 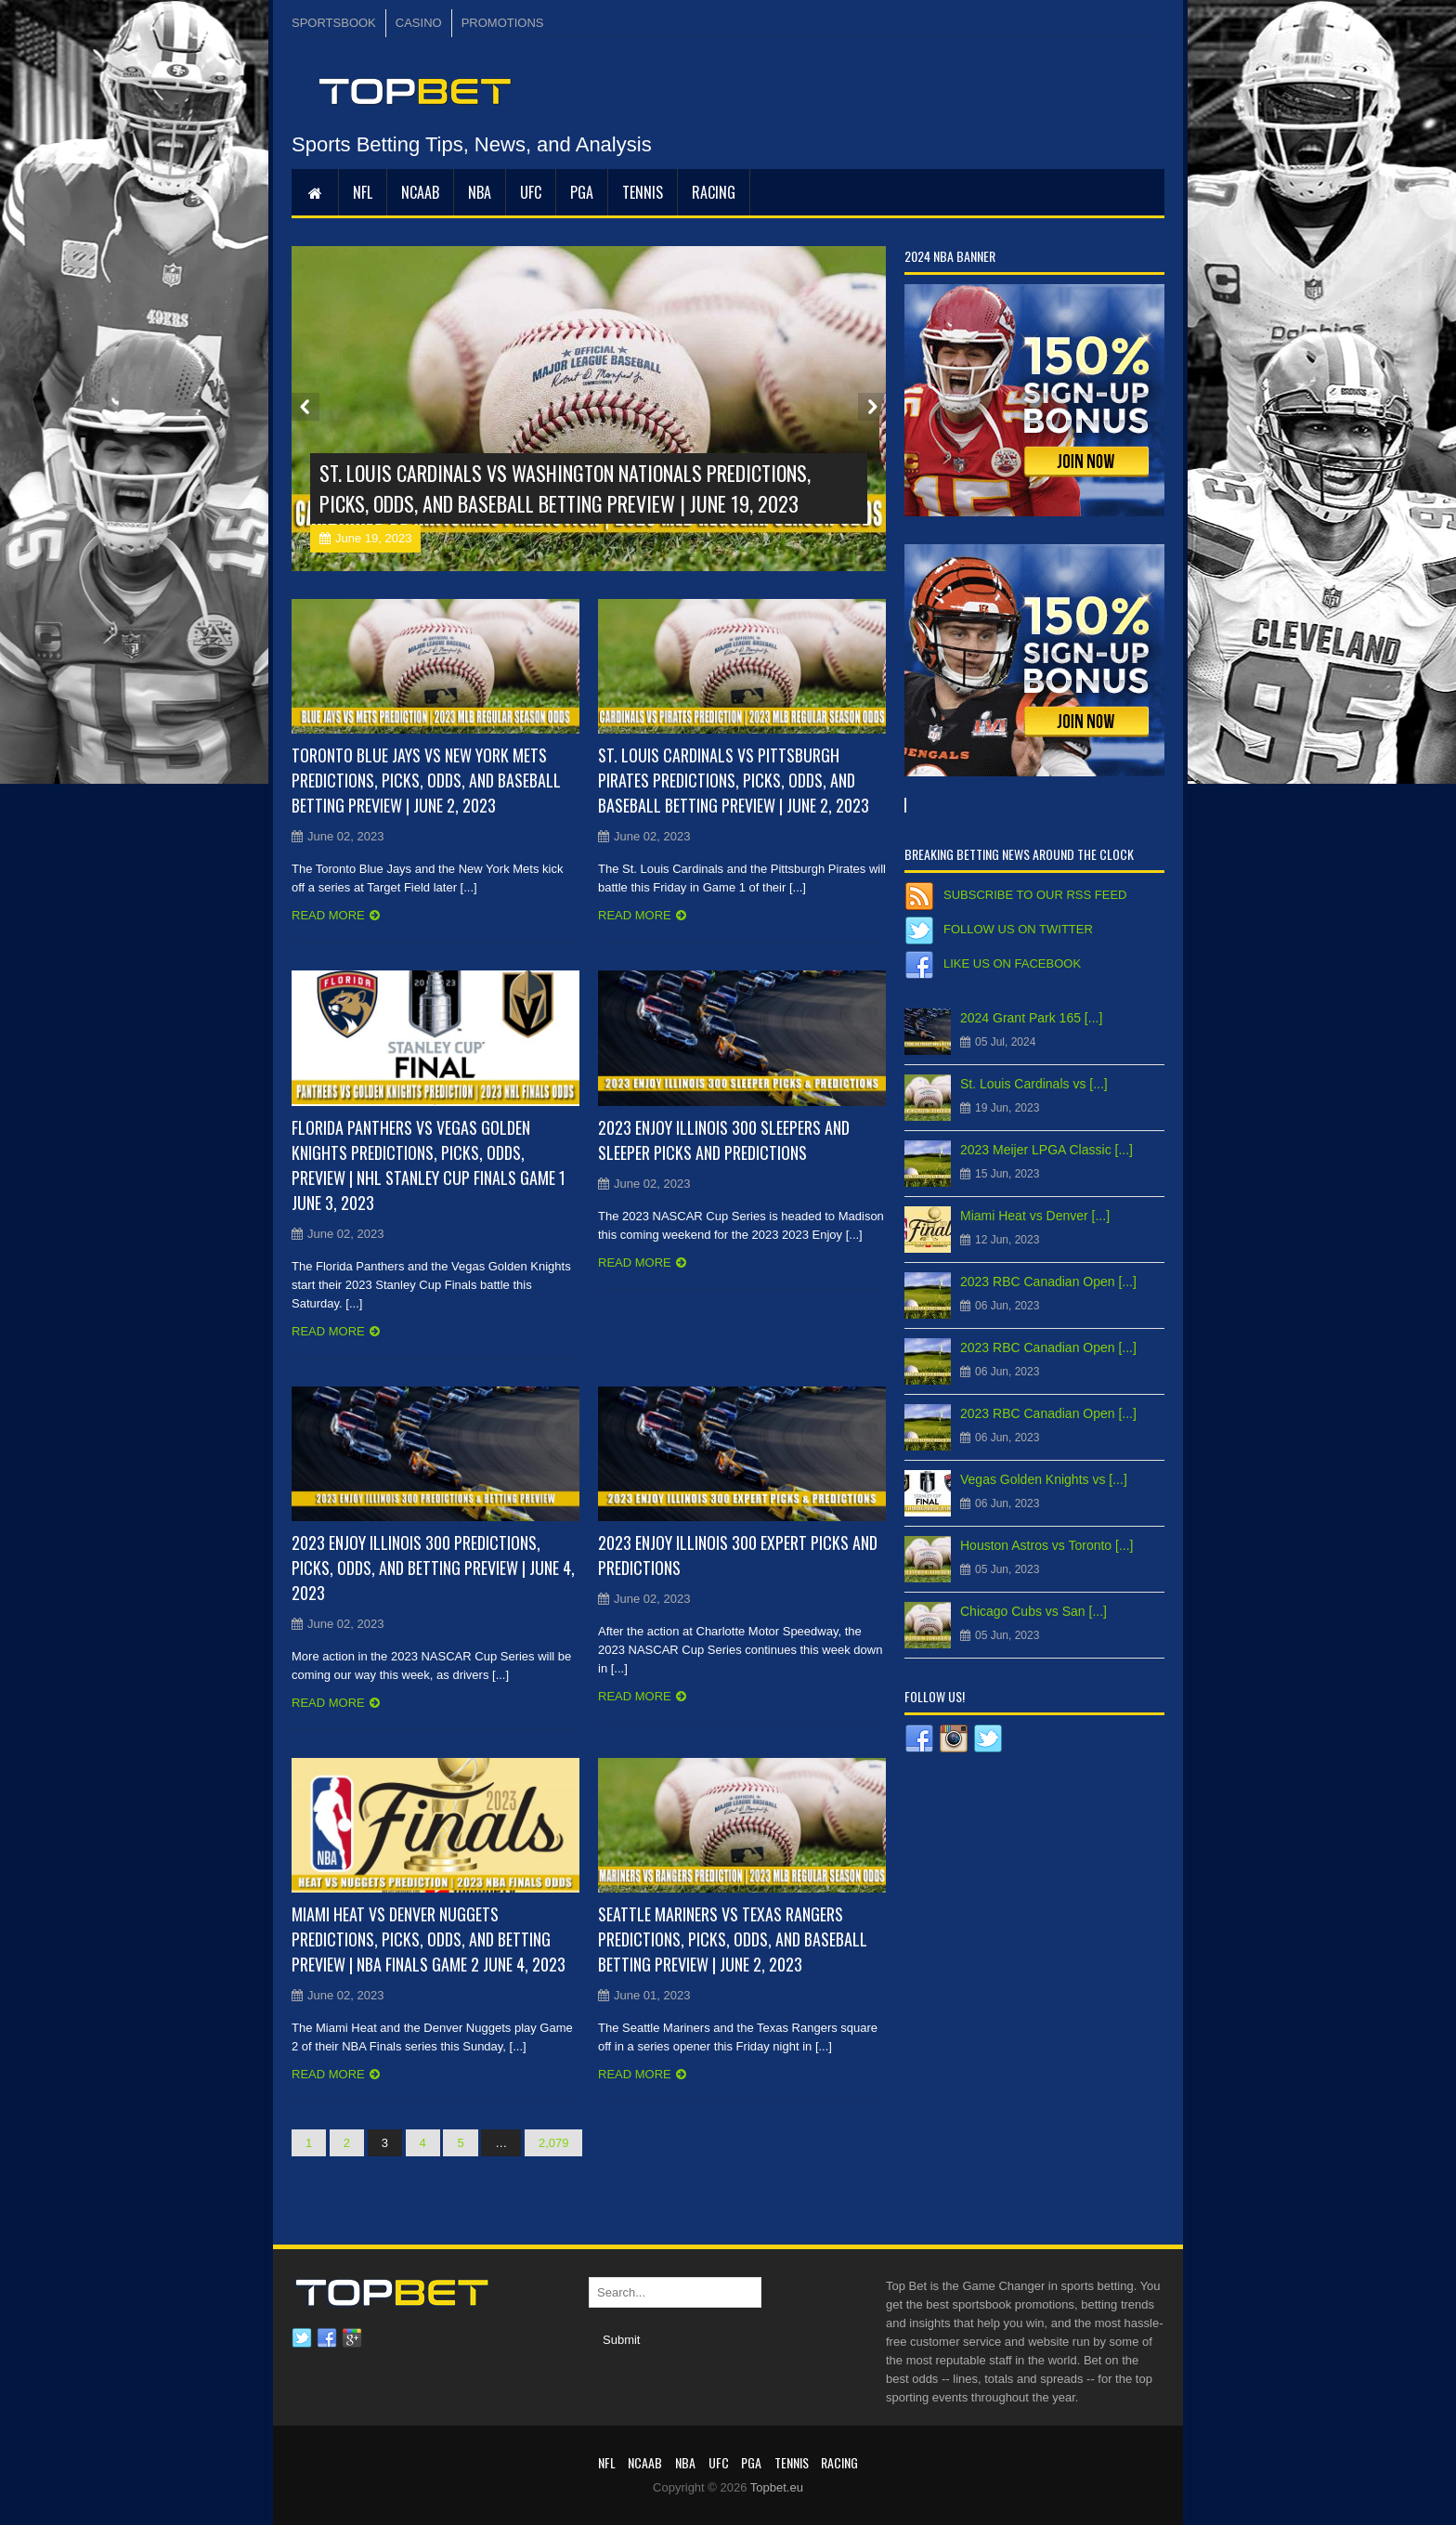 What do you see at coordinates (733, 780) in the screenshot?
I see `St. Louis Cardinals vs Pittsburgh Pirates Predictions, Picks, Odds, and Baseball Betting Preview | June 2, 2023` at bounding box center [733, 780].